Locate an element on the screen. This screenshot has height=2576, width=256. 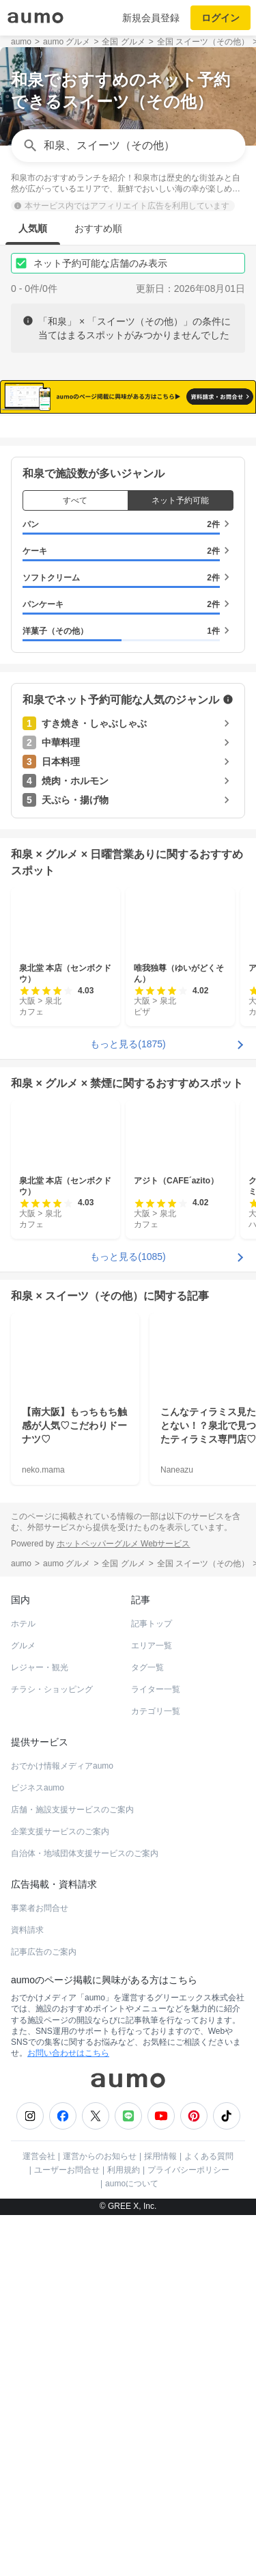
プライバシーポリシー is located at coordinates (188, 2531).